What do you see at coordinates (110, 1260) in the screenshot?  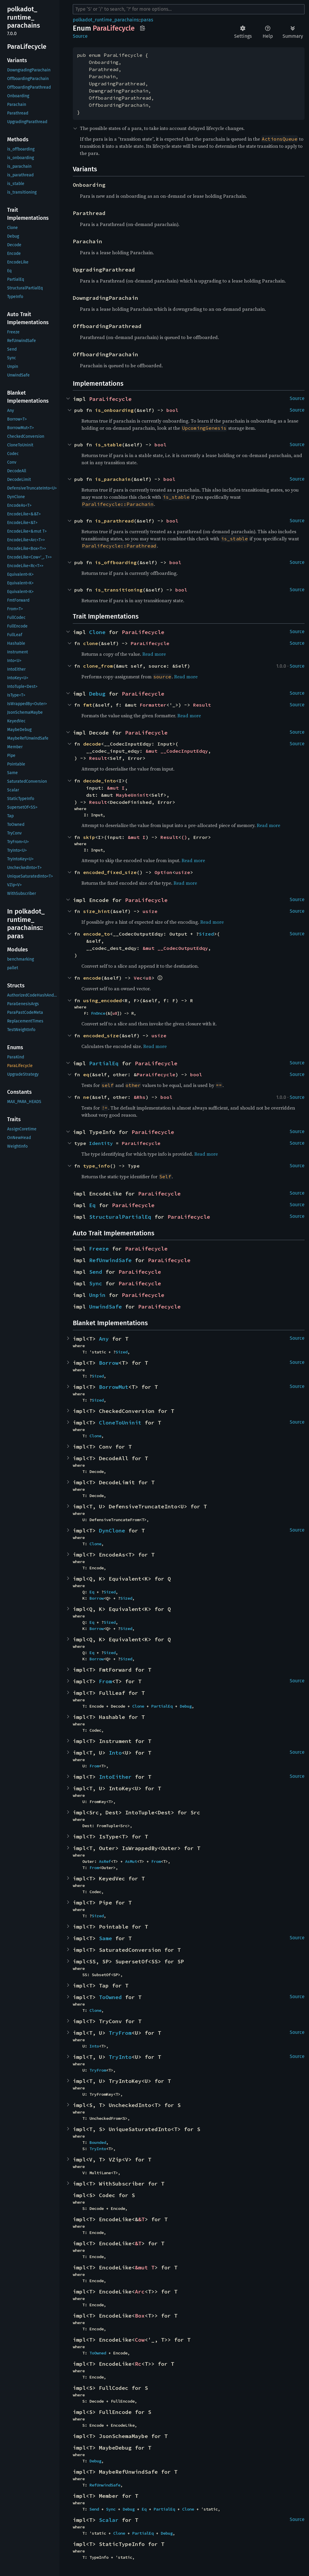 I see `RefUnwindSafe` at bounding box center [110, 1260].